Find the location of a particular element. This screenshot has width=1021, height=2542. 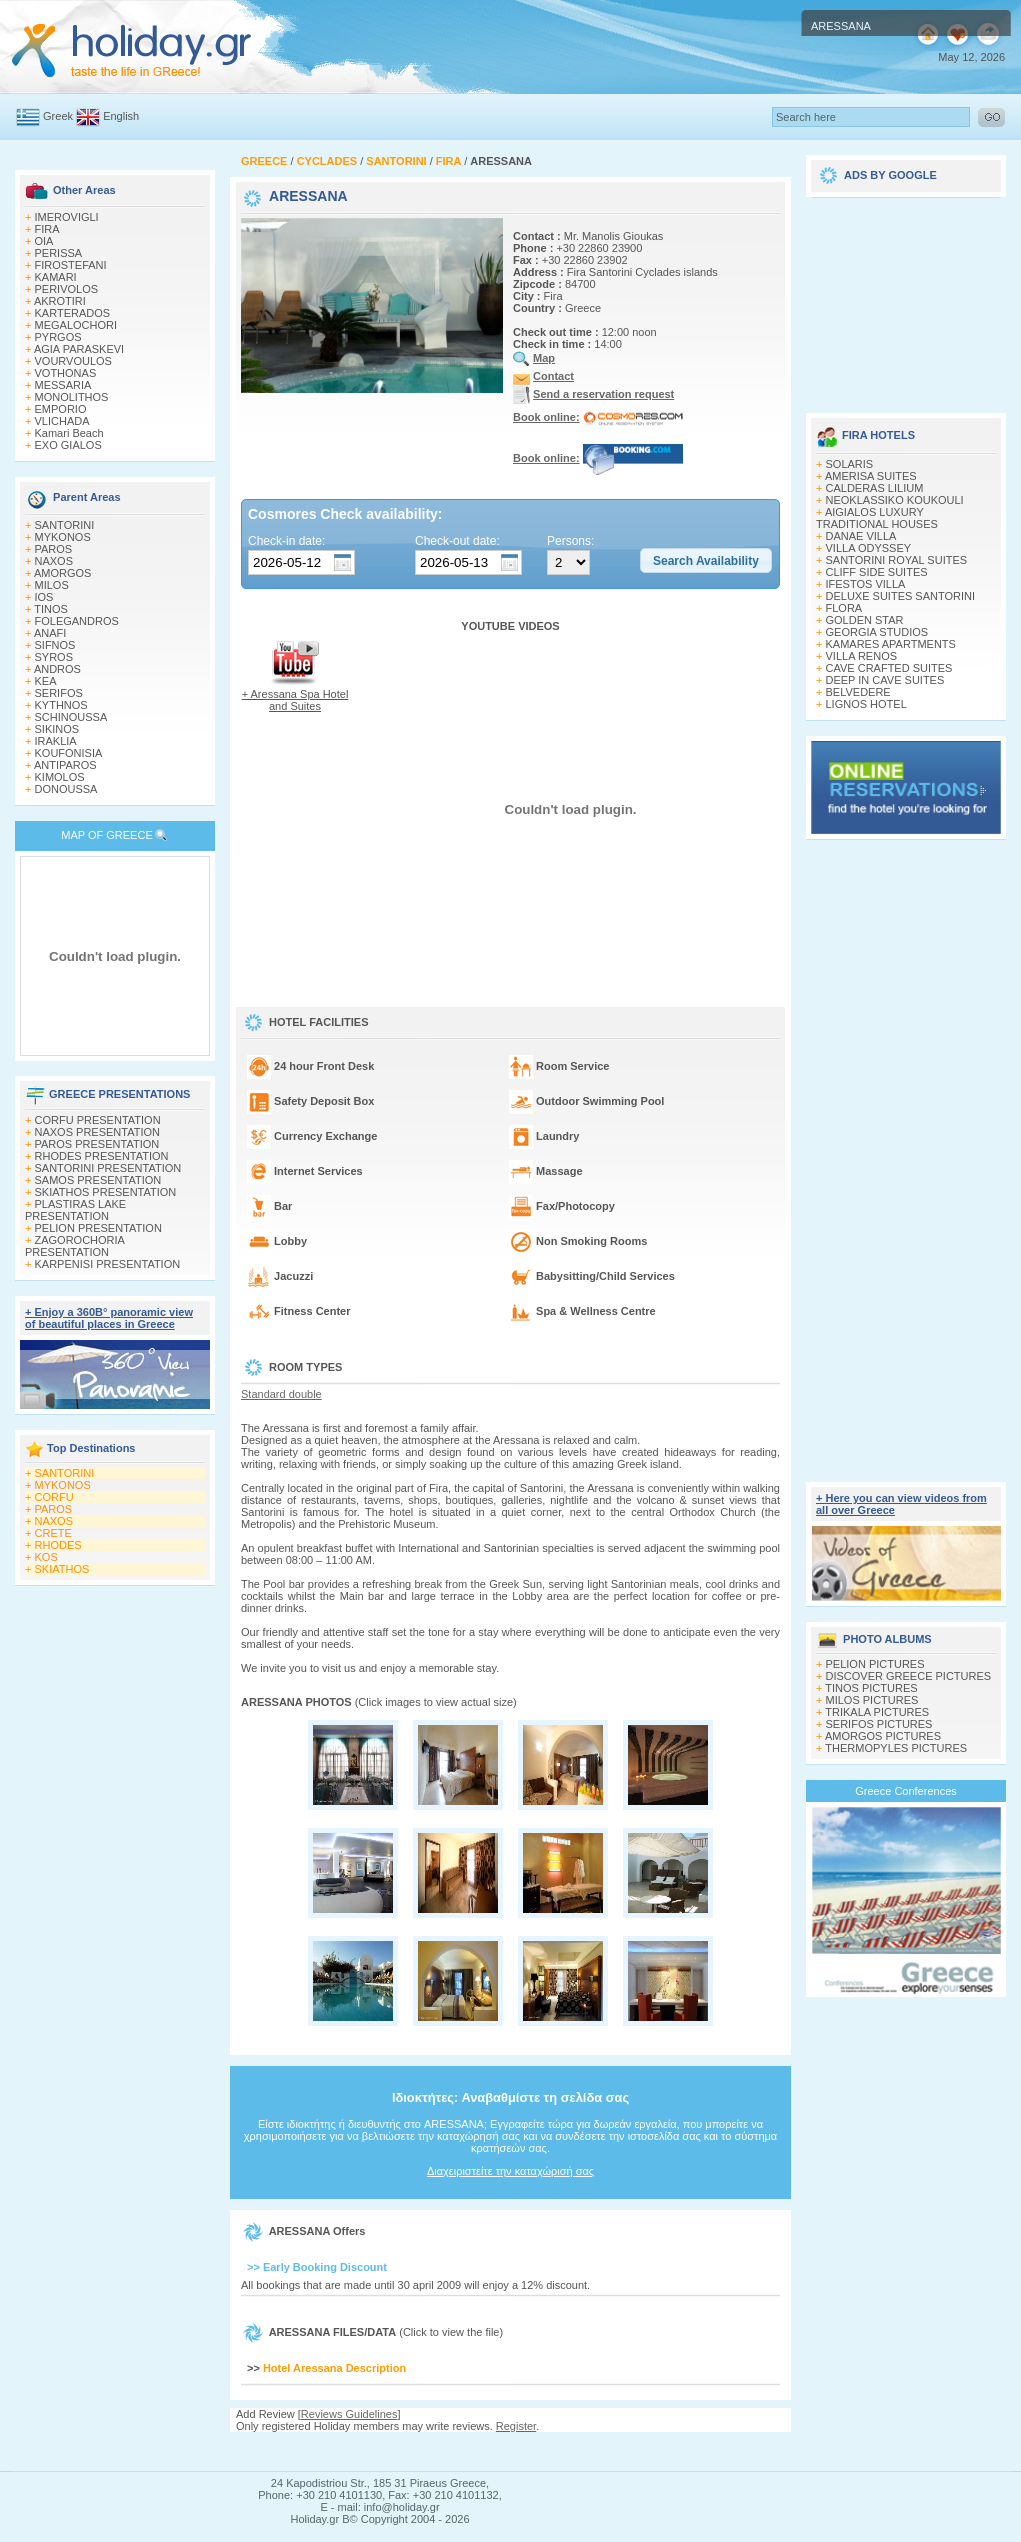

IFESTOS VILLA is located at coordinates (866, 584).